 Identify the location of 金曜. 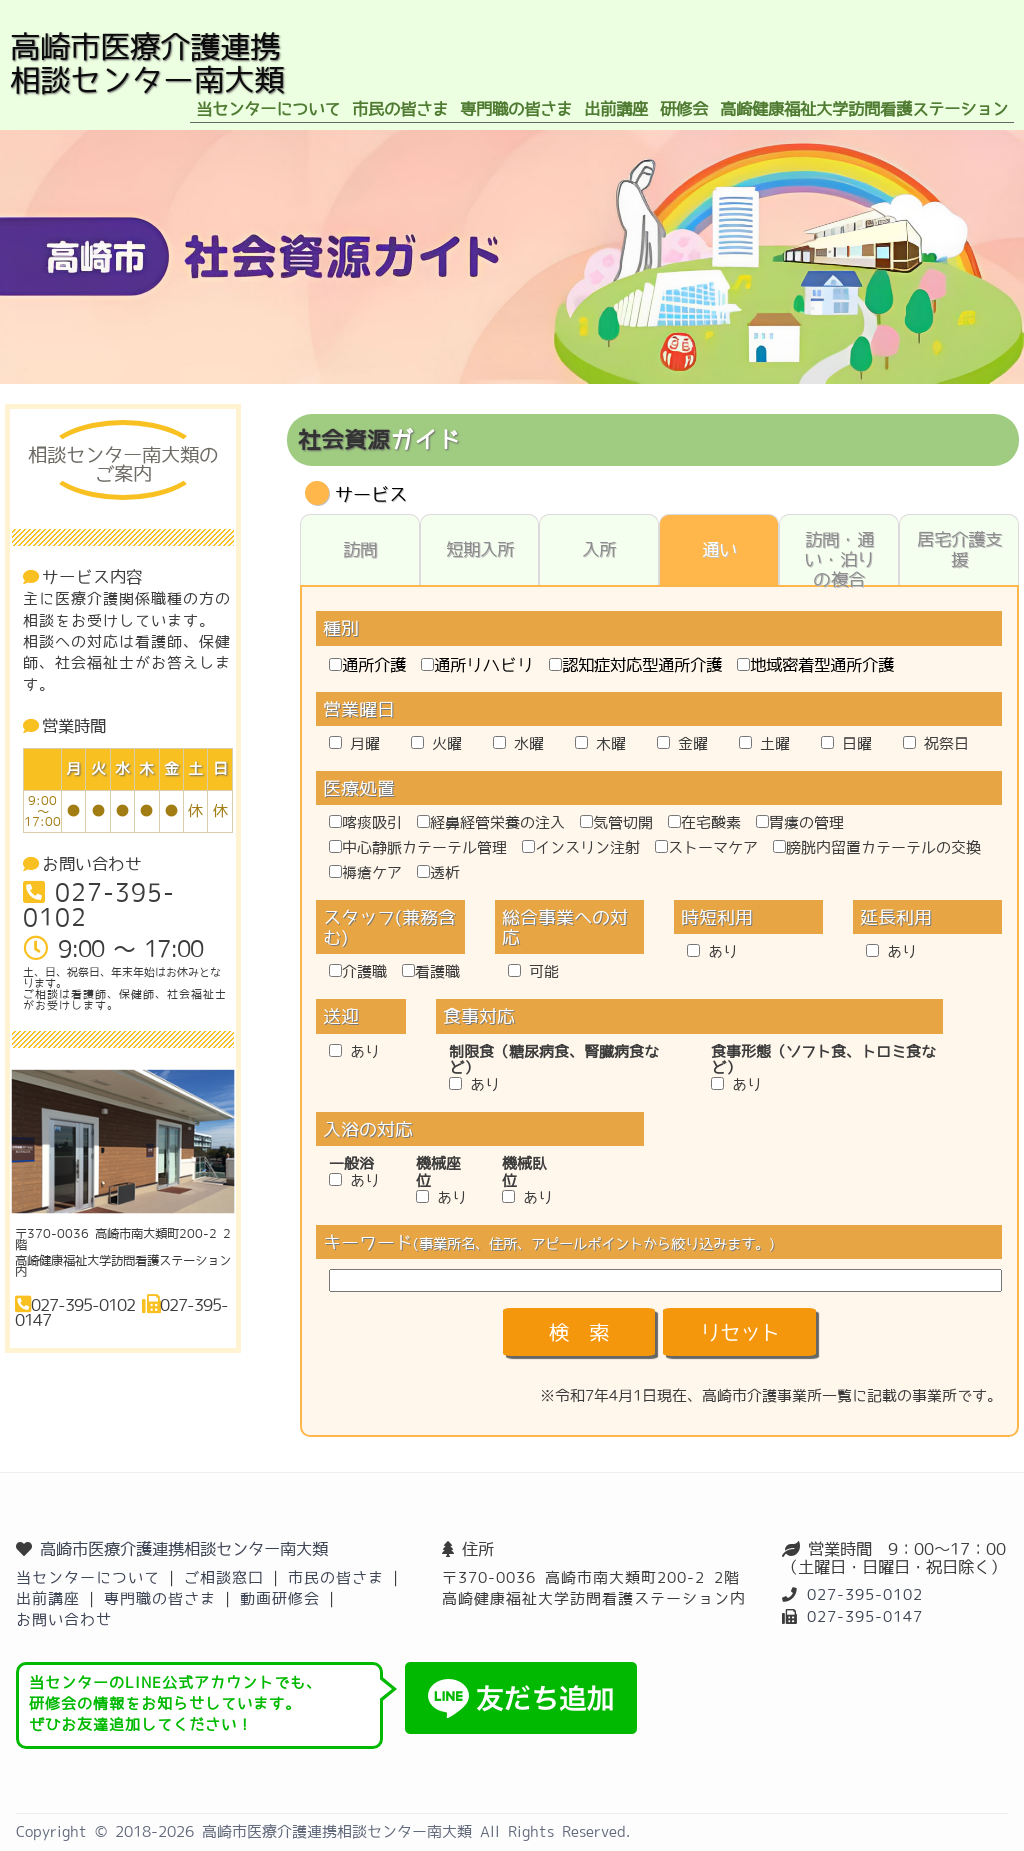
(682, 743).